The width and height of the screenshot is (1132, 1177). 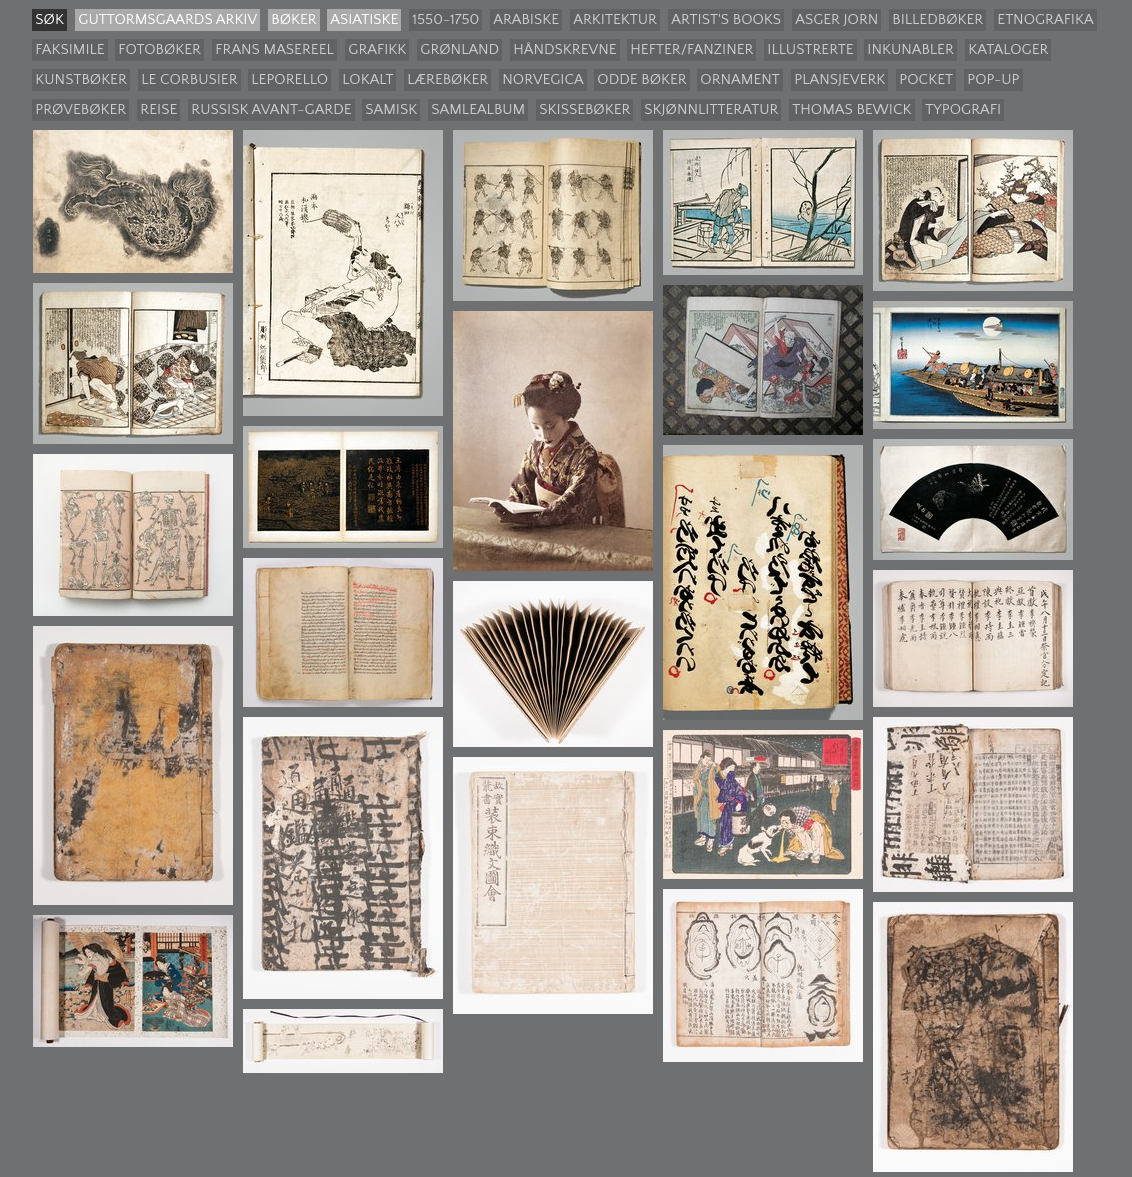 I want to click on Reise, so click(x=158, y=109).